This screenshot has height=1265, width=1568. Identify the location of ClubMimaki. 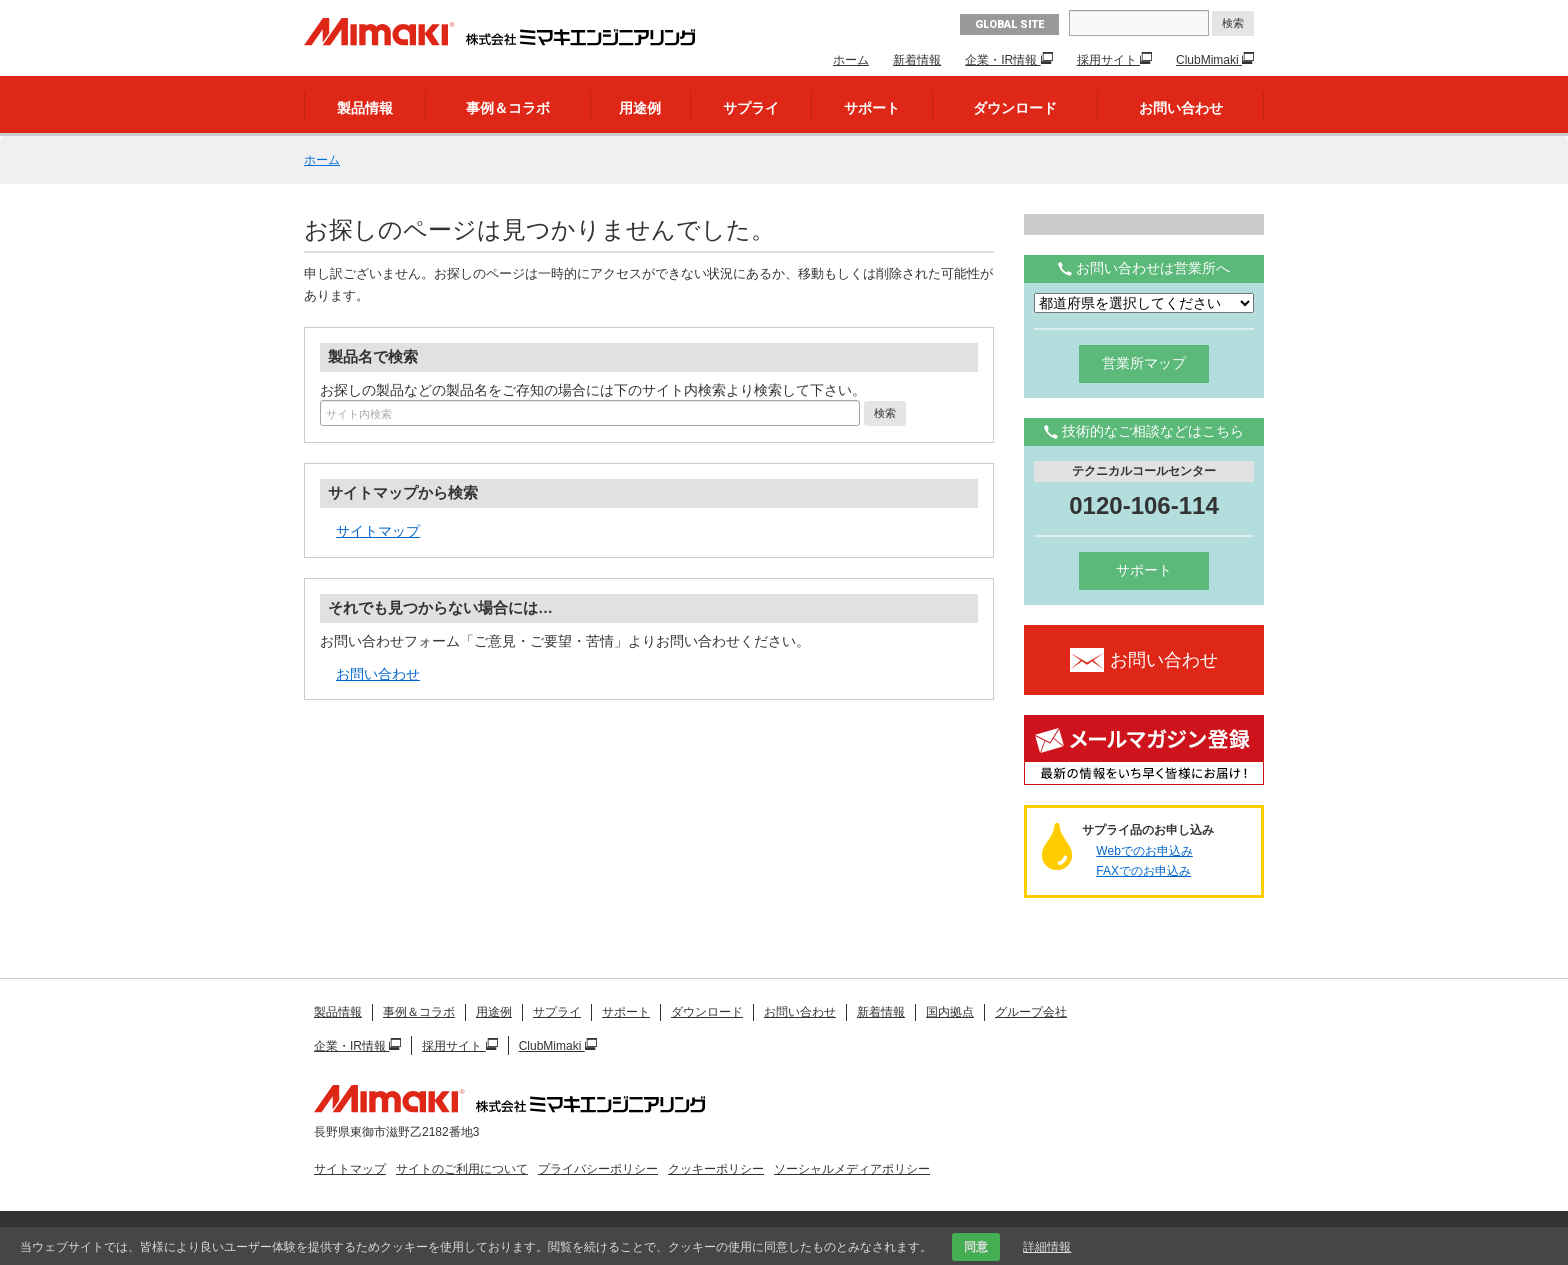
(1209, 60).